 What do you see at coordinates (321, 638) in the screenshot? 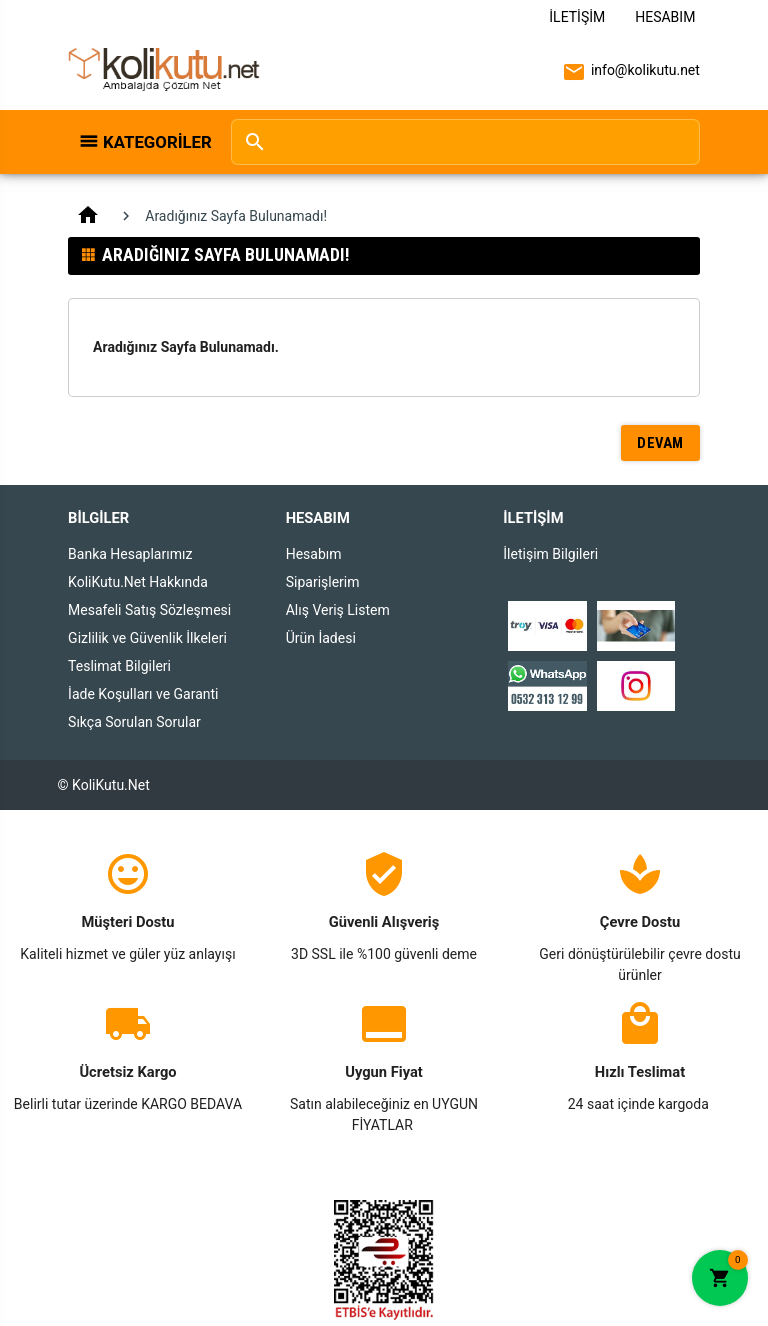
I see `Ürün İadesi` at bounding box center [321, 638].